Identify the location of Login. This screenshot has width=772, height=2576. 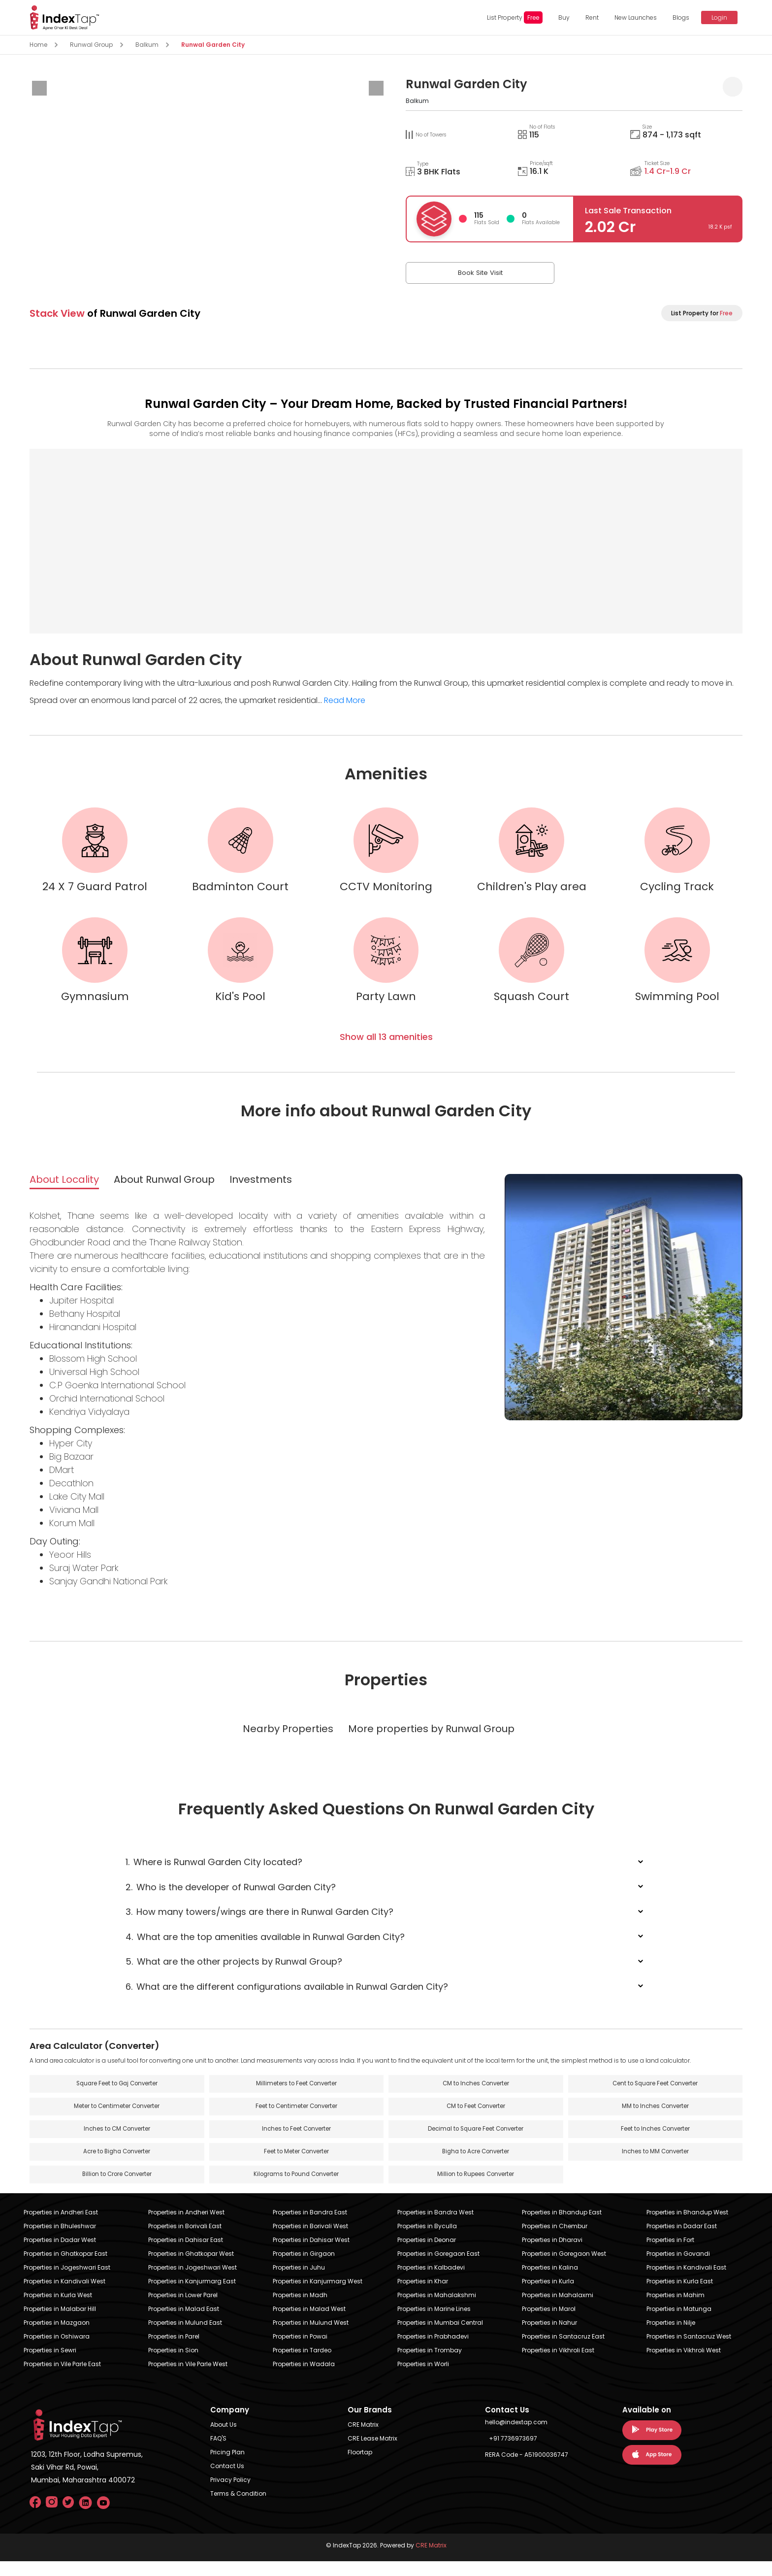
(715, 17).